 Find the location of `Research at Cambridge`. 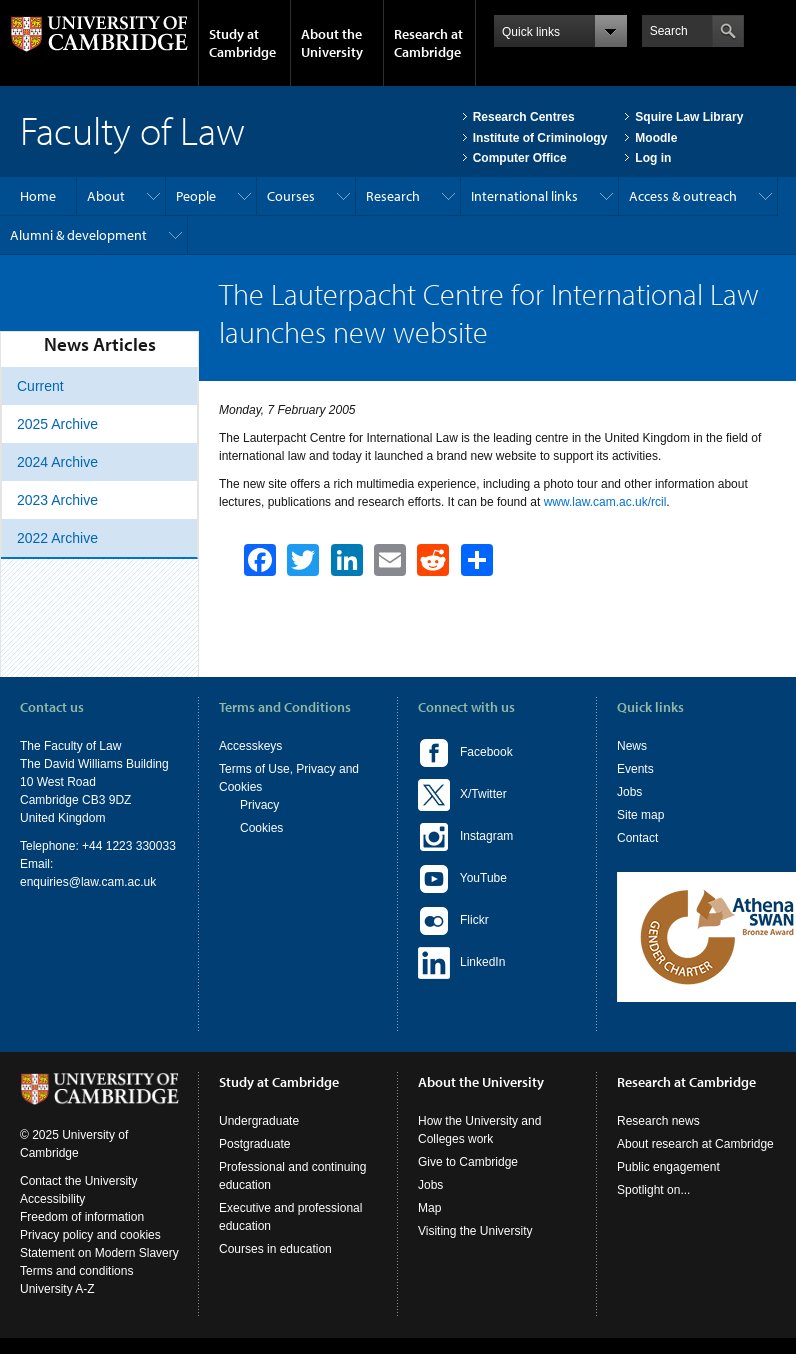

Research at Cambridge is located at coordinates (428, 43).